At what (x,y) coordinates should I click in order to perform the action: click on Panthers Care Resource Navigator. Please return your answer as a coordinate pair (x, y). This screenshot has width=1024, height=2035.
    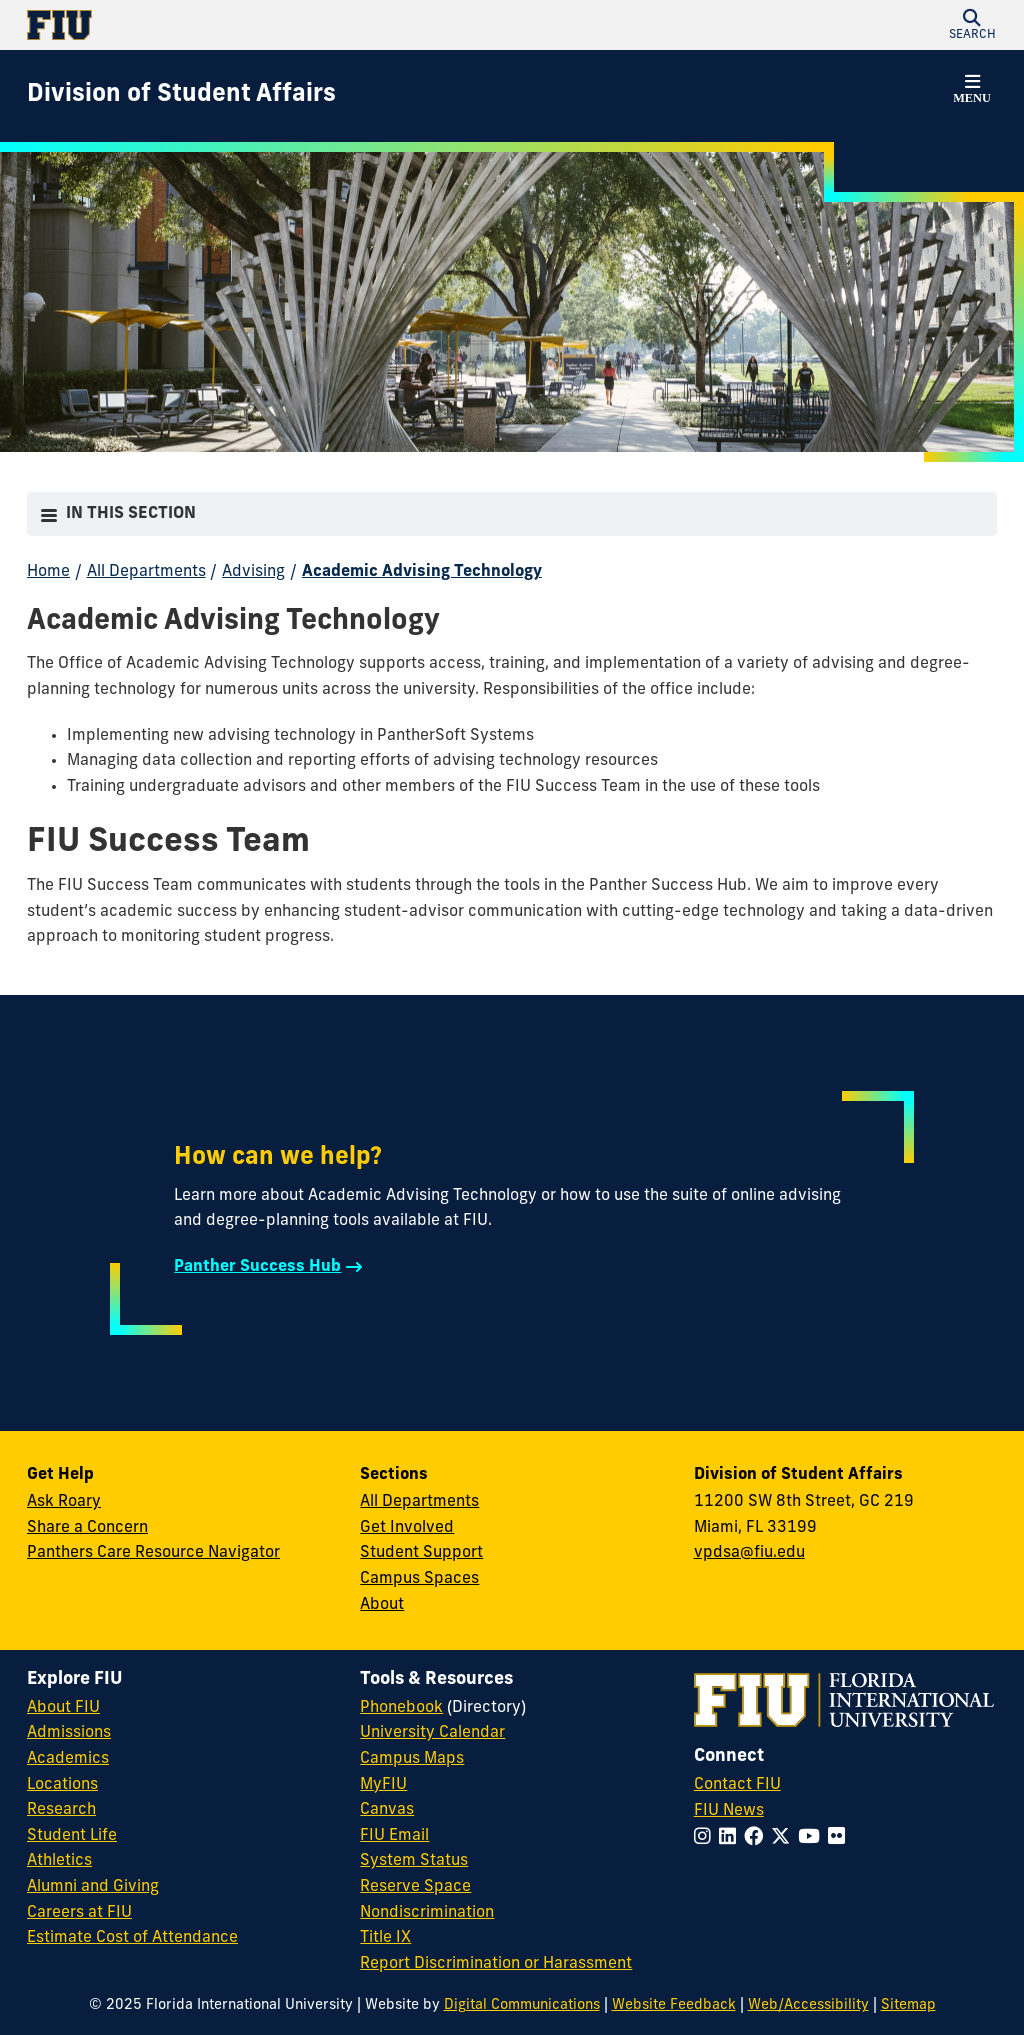
    Looking at the image, I should click on (153, 1553).